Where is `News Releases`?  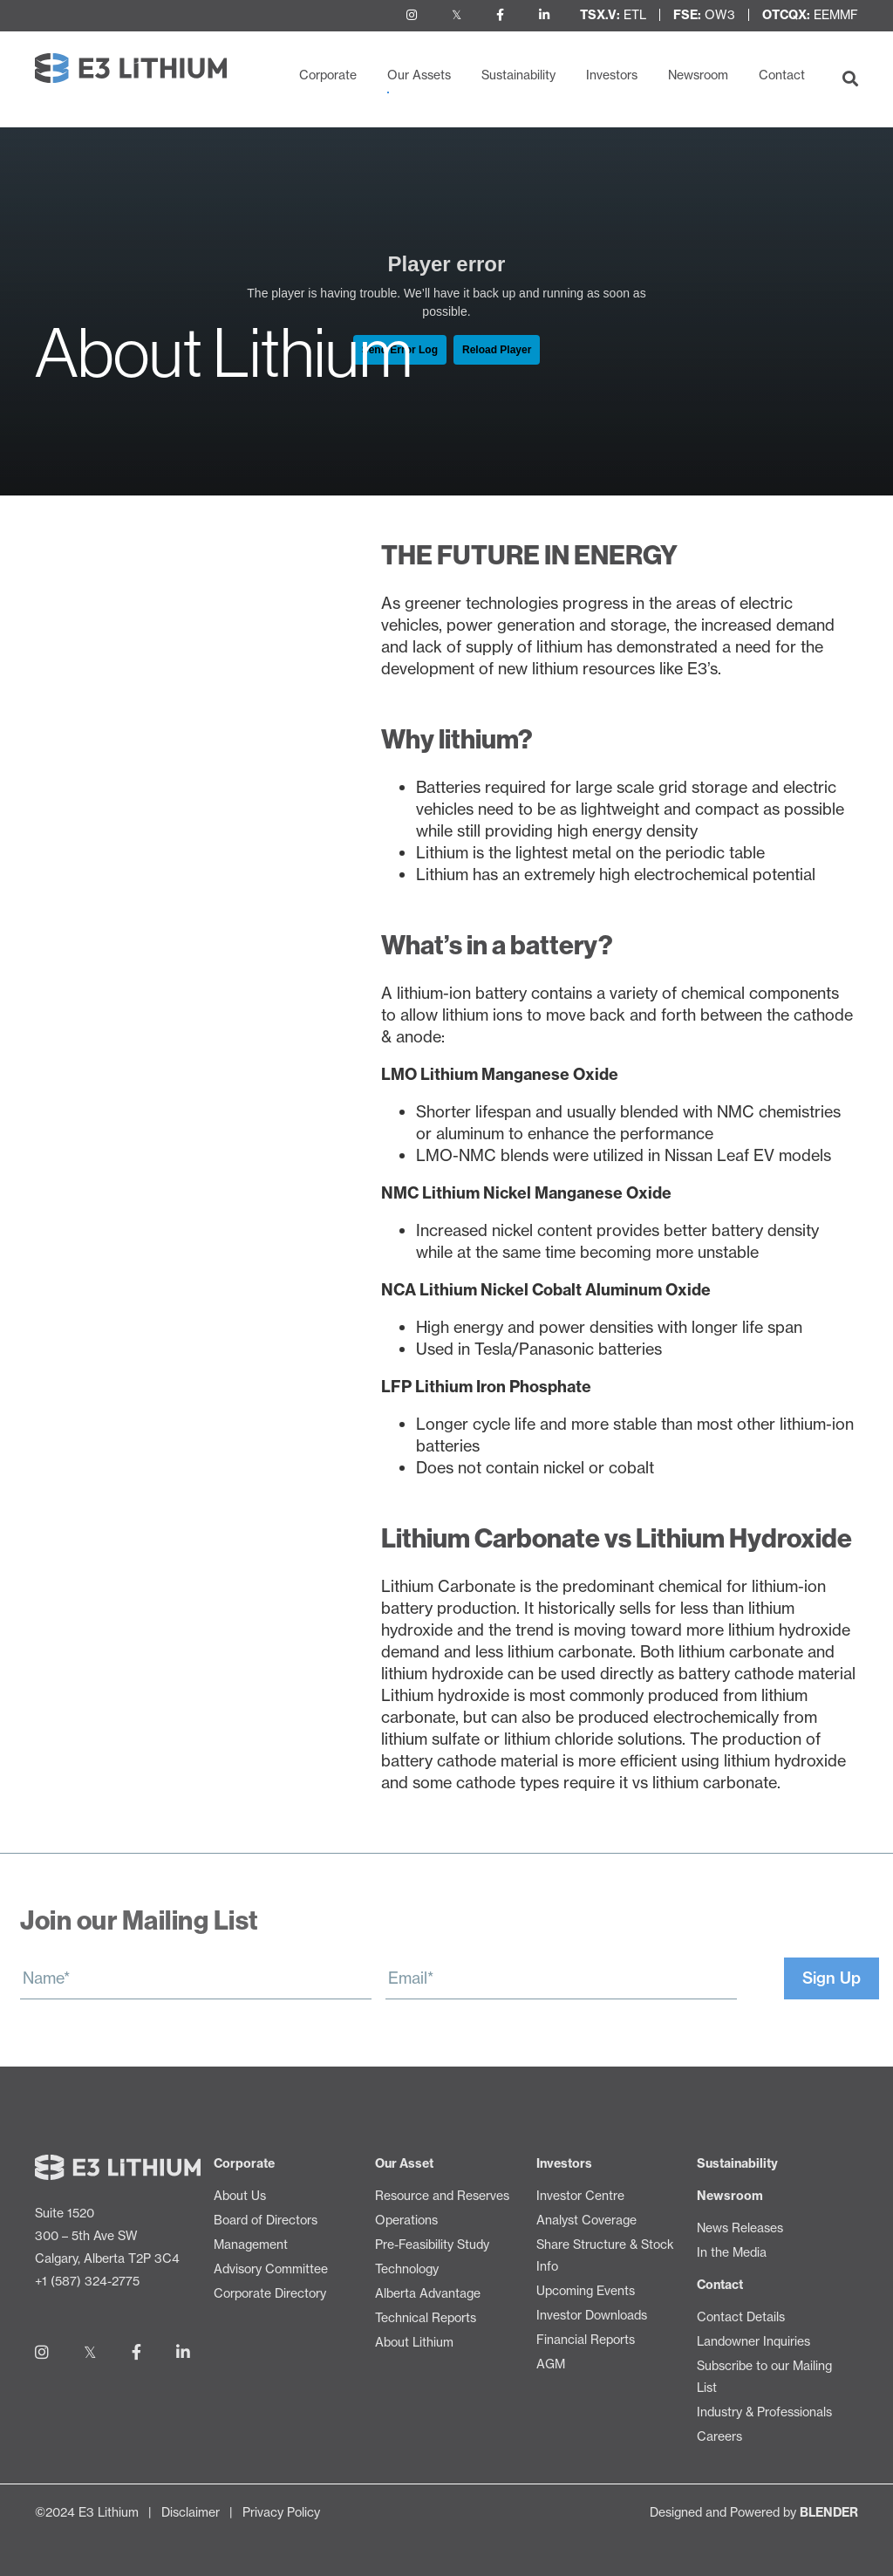 News Releases is located at coordinates (740, 2228).